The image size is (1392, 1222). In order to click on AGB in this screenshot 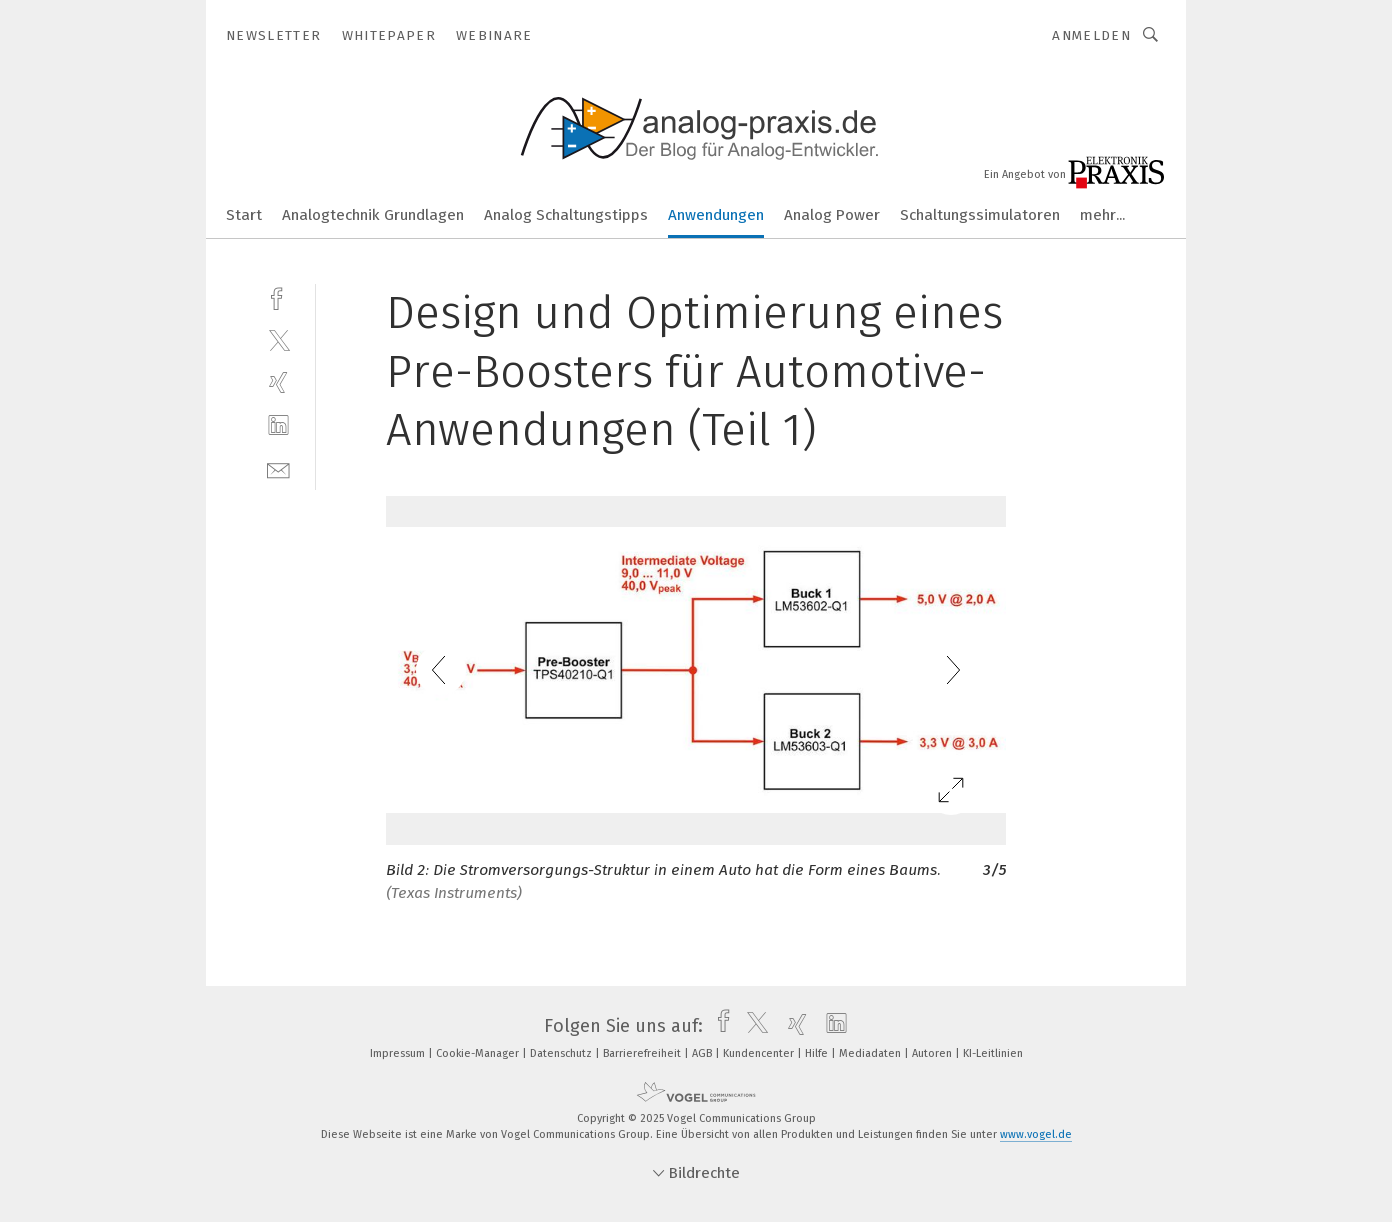, I will do `click(703, 1053)`.